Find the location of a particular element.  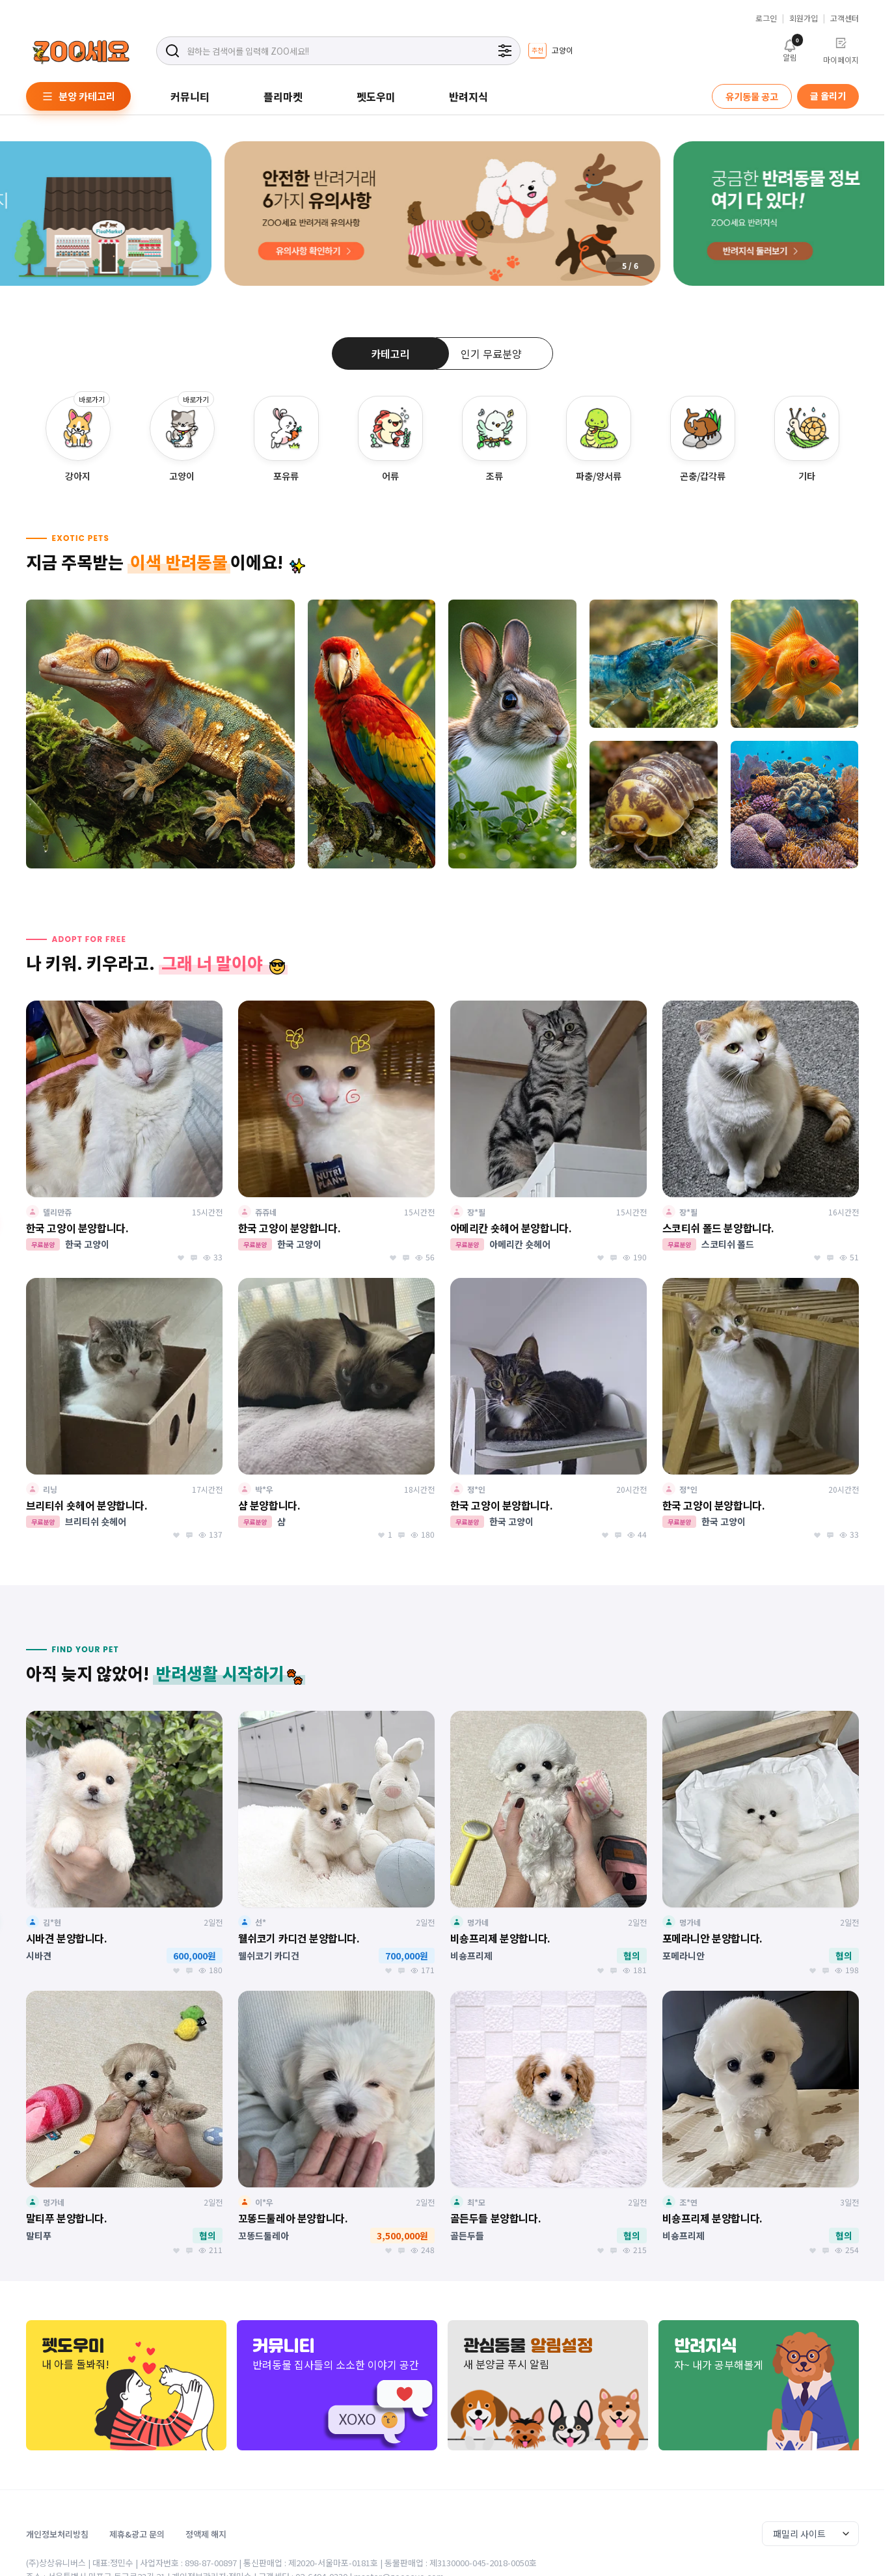

플리마켓 is located at coordinates (283, 96).